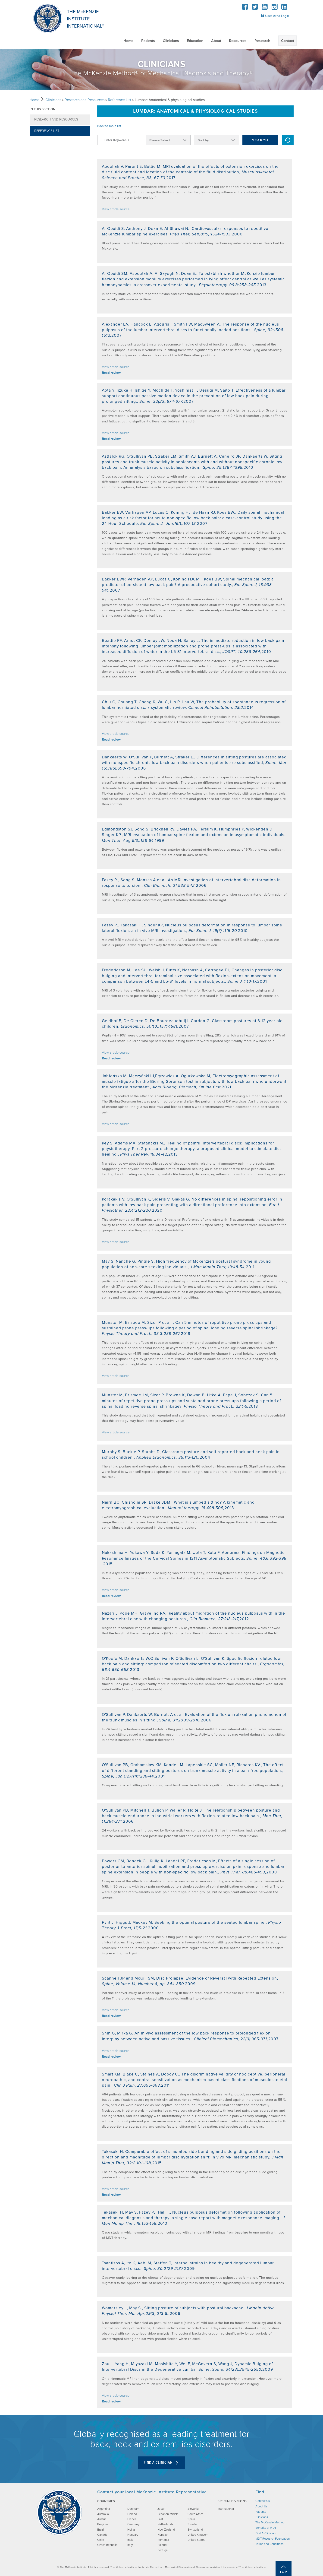 The width and height of the screenshot is (323, 2576). Describe the element at coordinates (102, 2524) in the screenshot. I see `Belgium` at that location.